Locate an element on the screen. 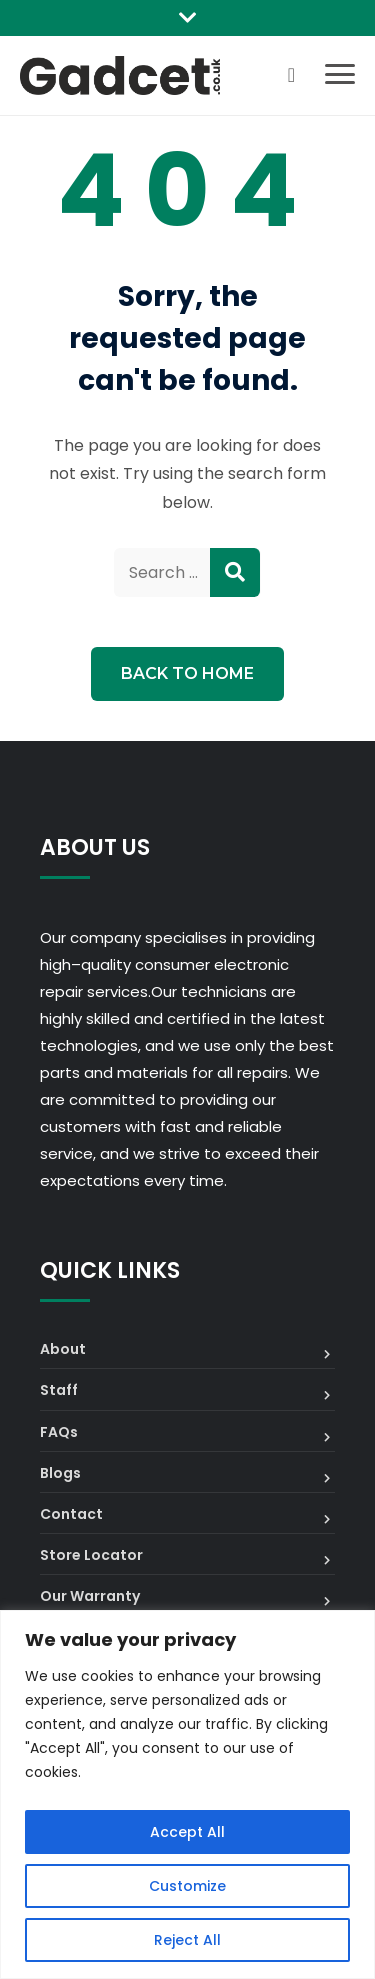  Store Locator is located at coordinates (91, 1555).